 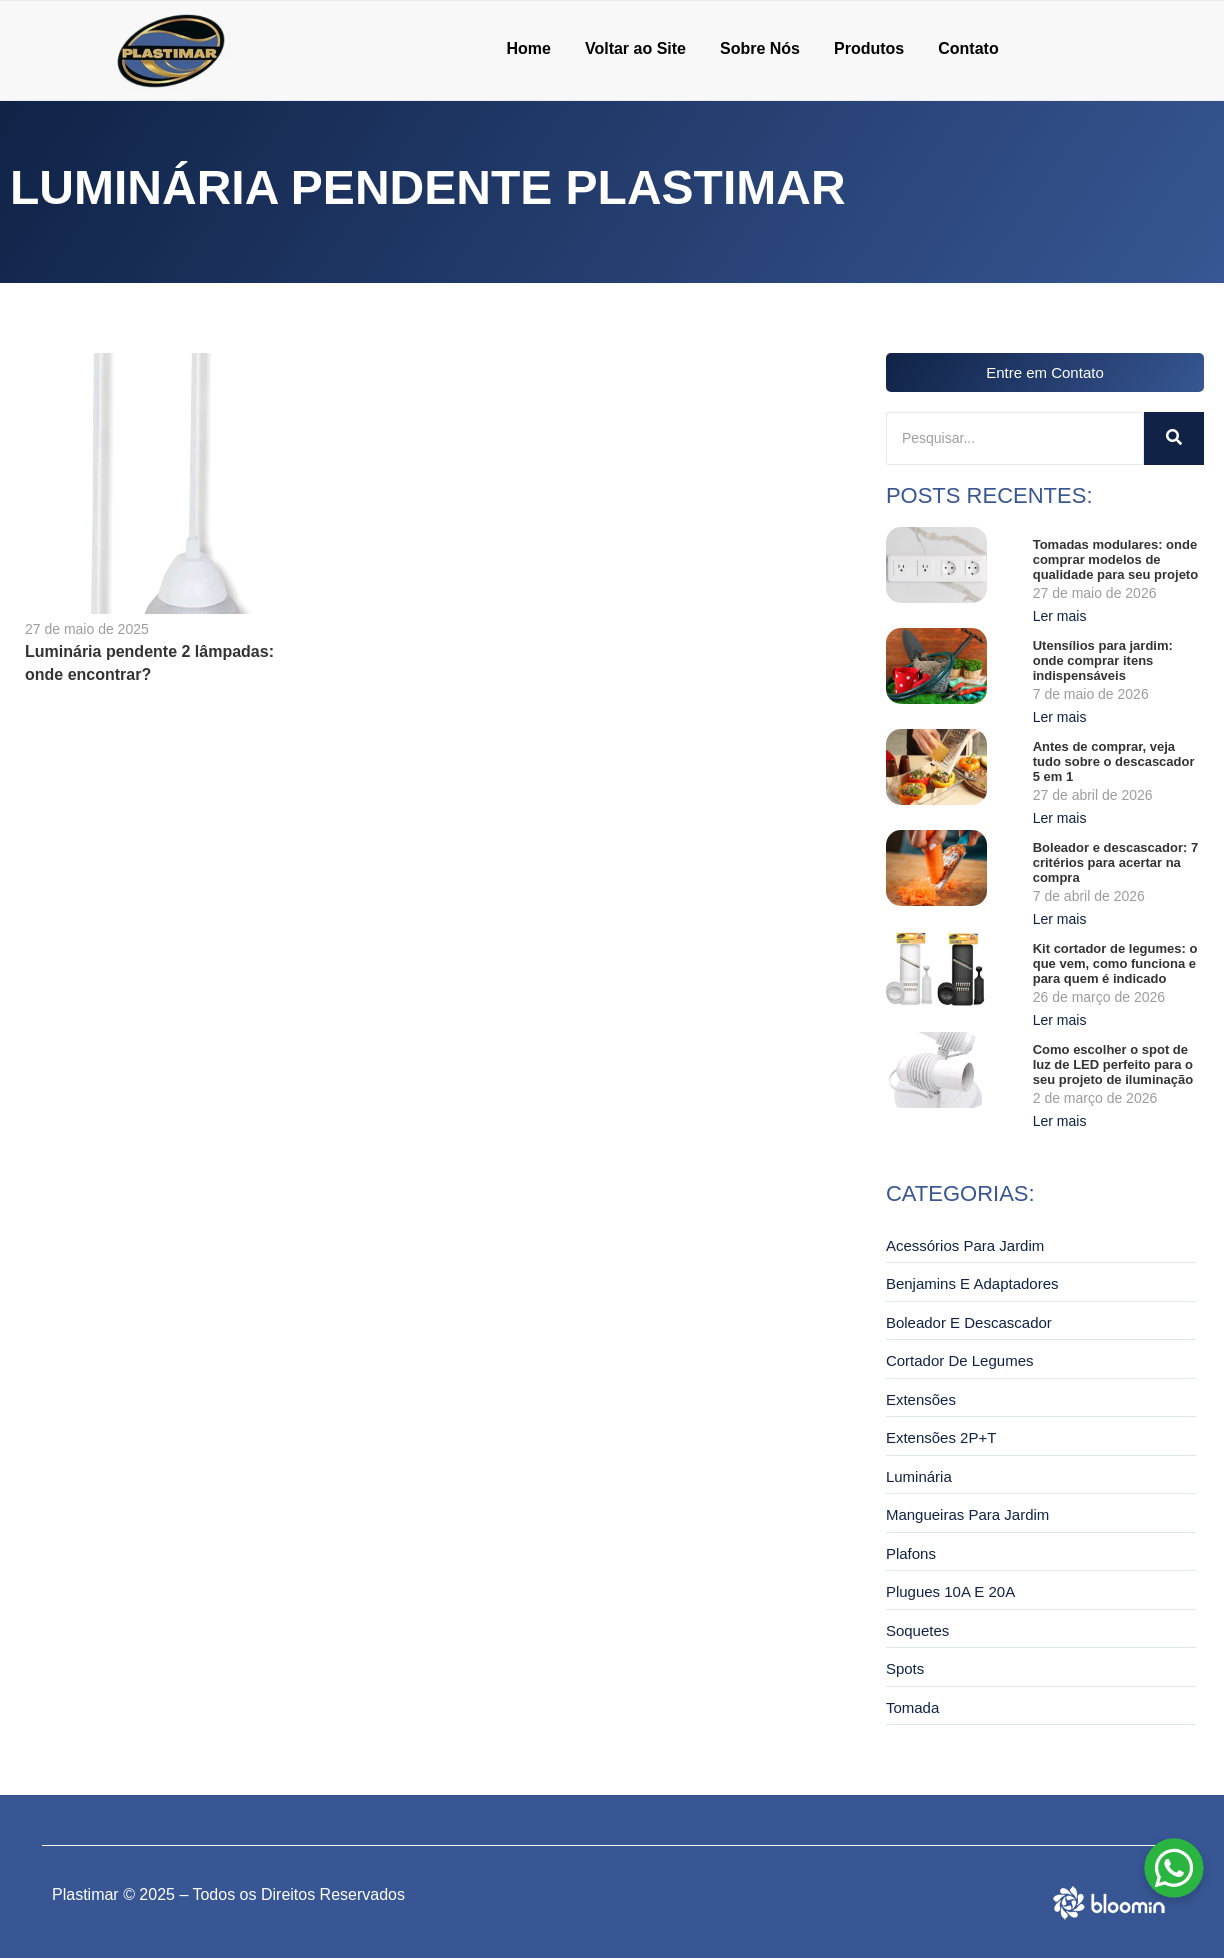 What do you see at coordinates (528, 48) in the screenshot?
I see `Home` at bounding box center [528, 48].